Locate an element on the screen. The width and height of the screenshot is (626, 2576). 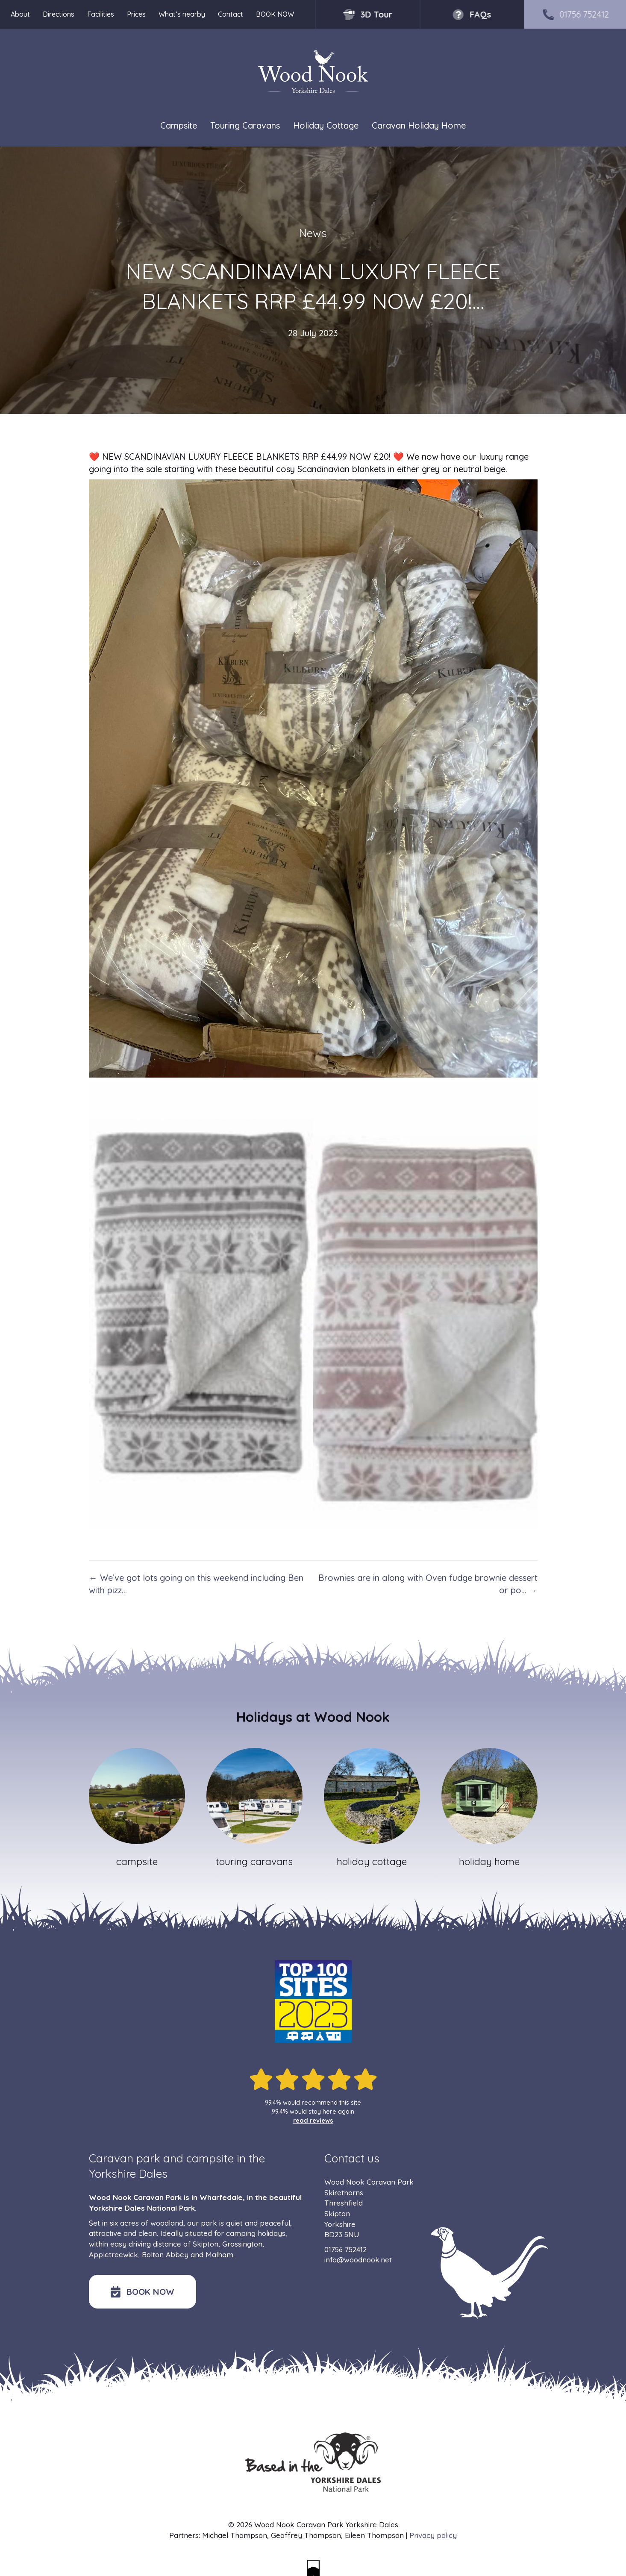
Bolton Abbey is located at coordinates (165, 2254).